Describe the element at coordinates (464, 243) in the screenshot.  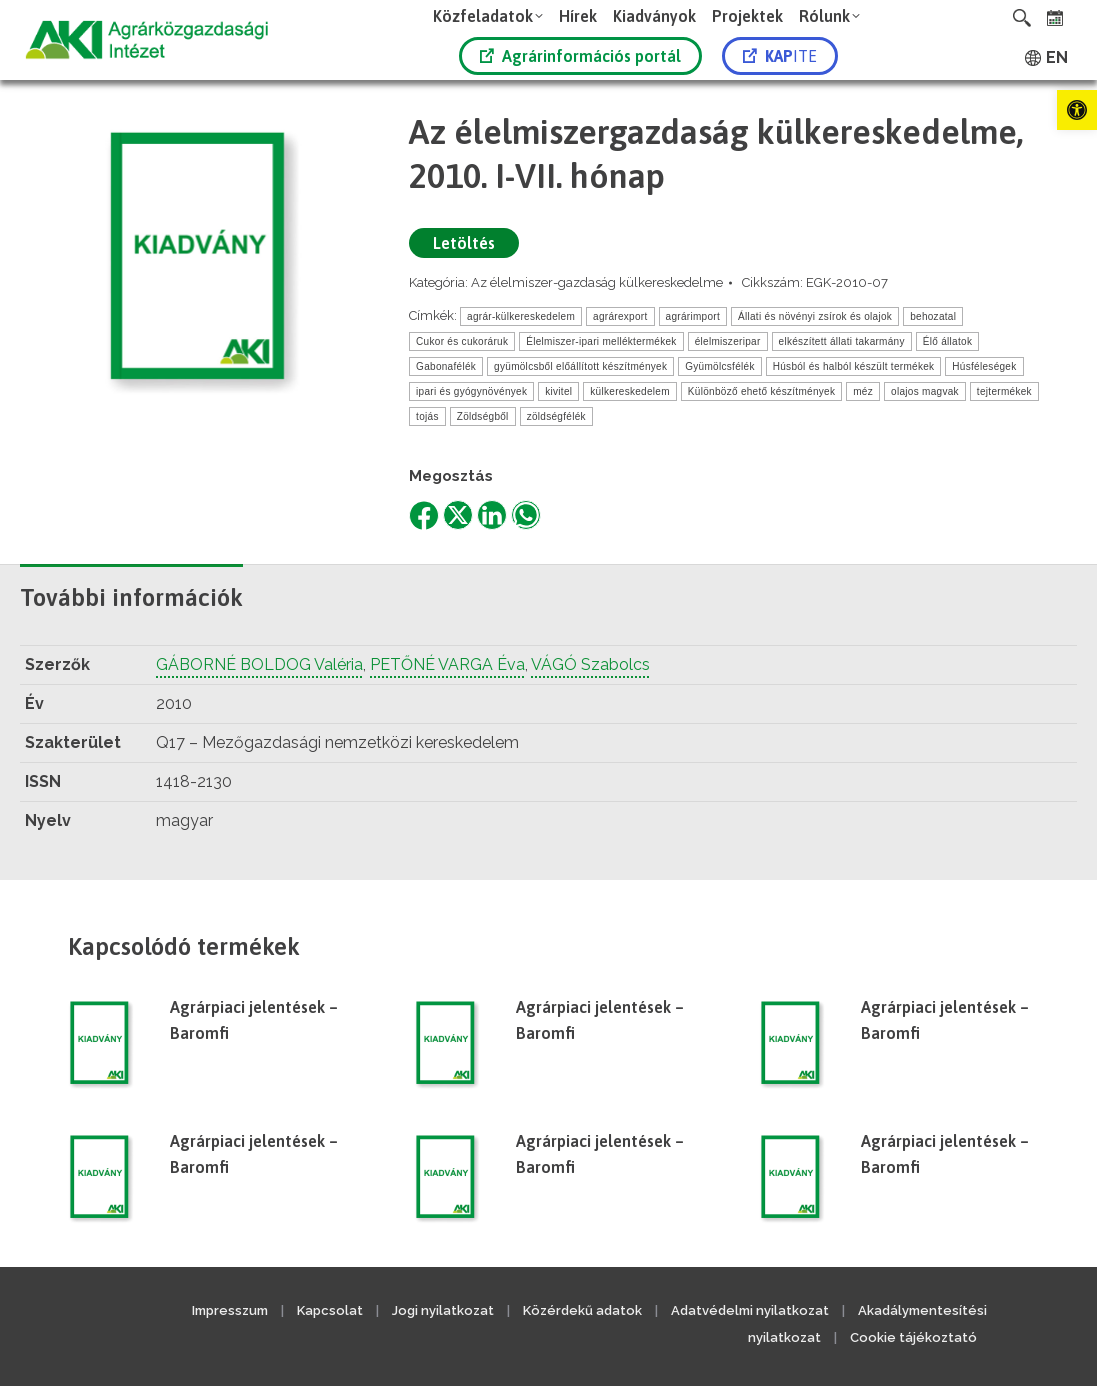
I see `Letöltés` at that location.